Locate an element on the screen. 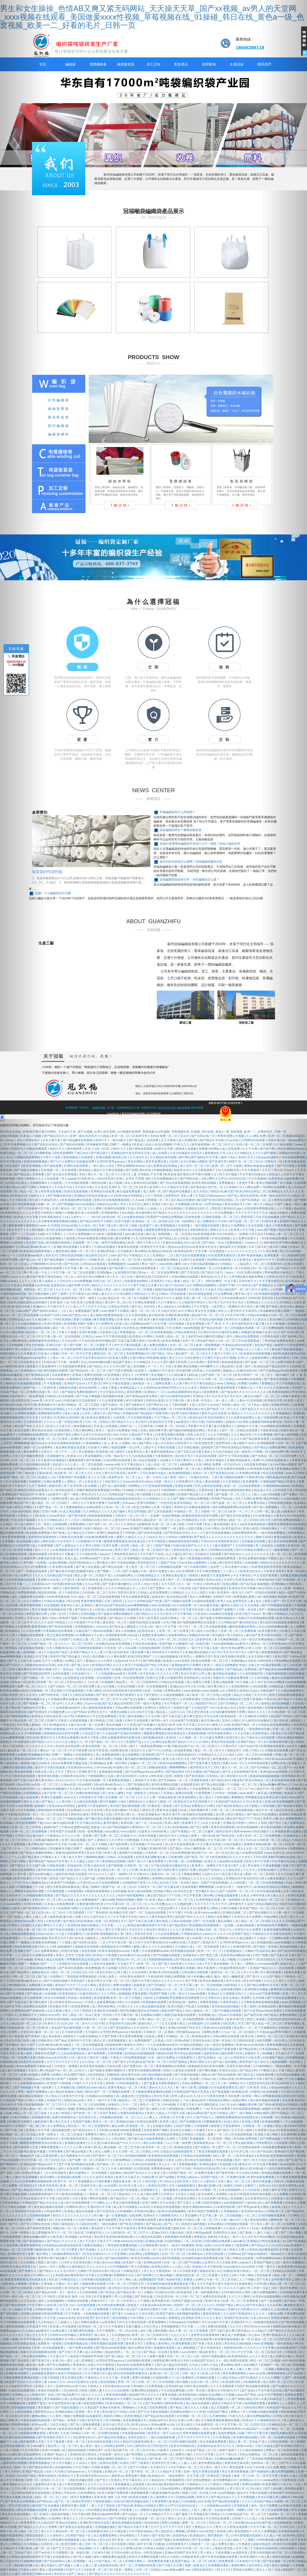 The height and width of the screenshot is (2576, 307). 97色在线视频 is located at coordinates (221, 1238).